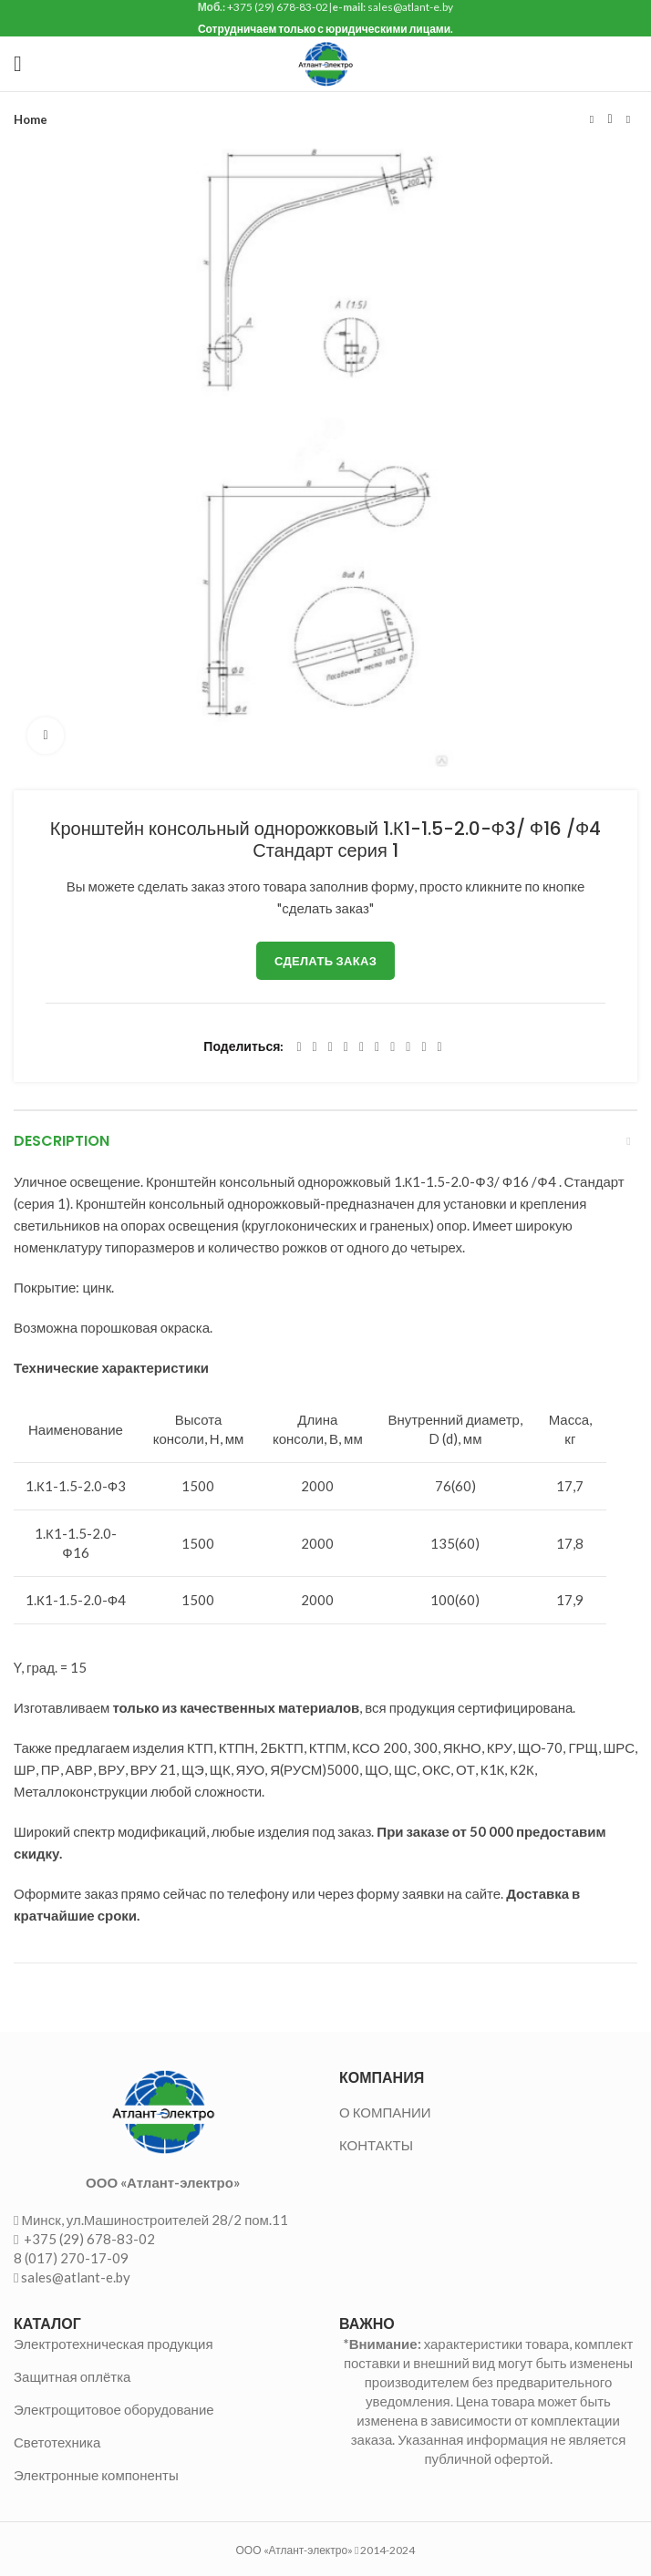 The image size is (651, 2576). What do you see at coordinates (592, 119) in the screenshot?
I see `Предыдущий товар` at bounding box center [592, 119].